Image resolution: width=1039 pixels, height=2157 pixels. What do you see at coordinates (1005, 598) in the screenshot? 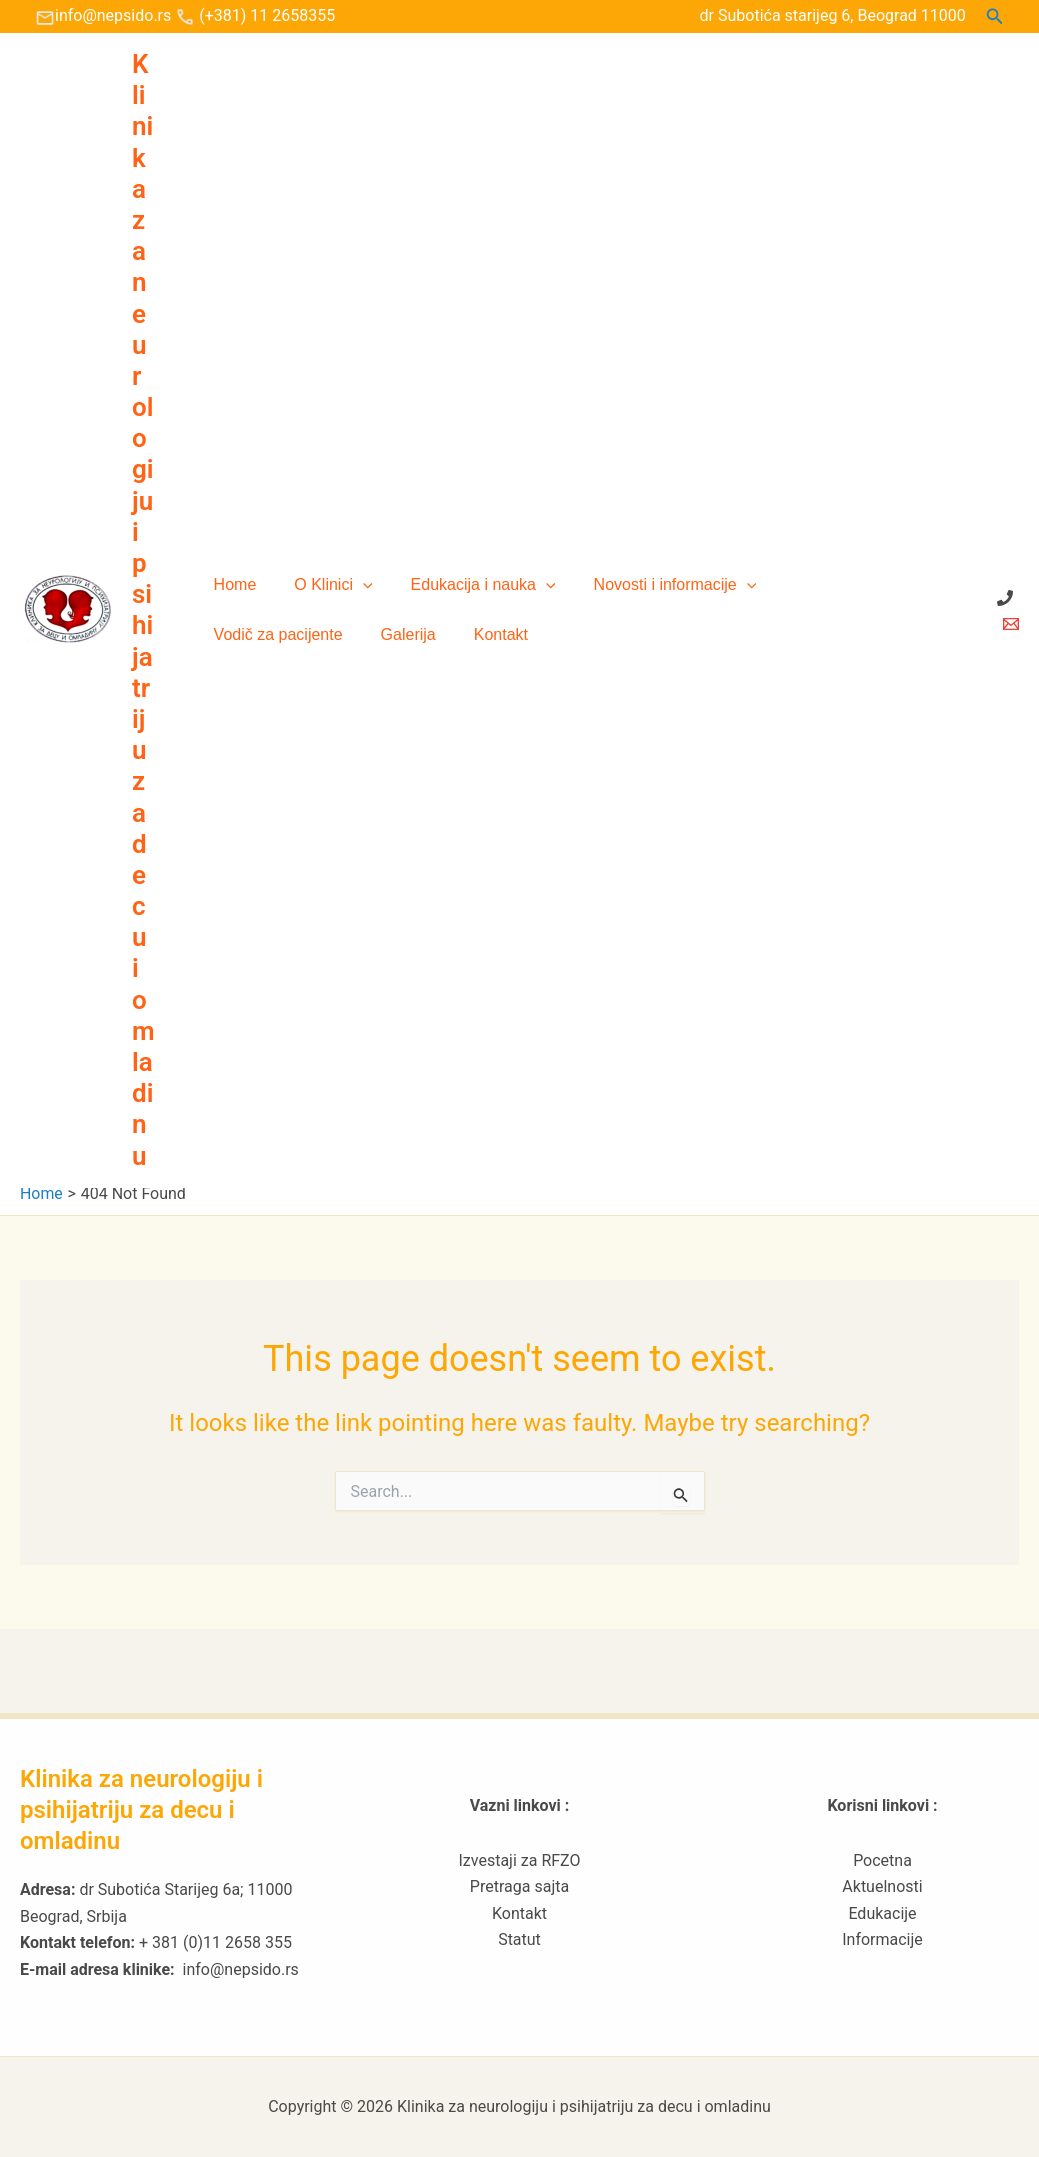
I see `[+ 381 (0)11 2658 355]` at bounding box center [1005, 598].